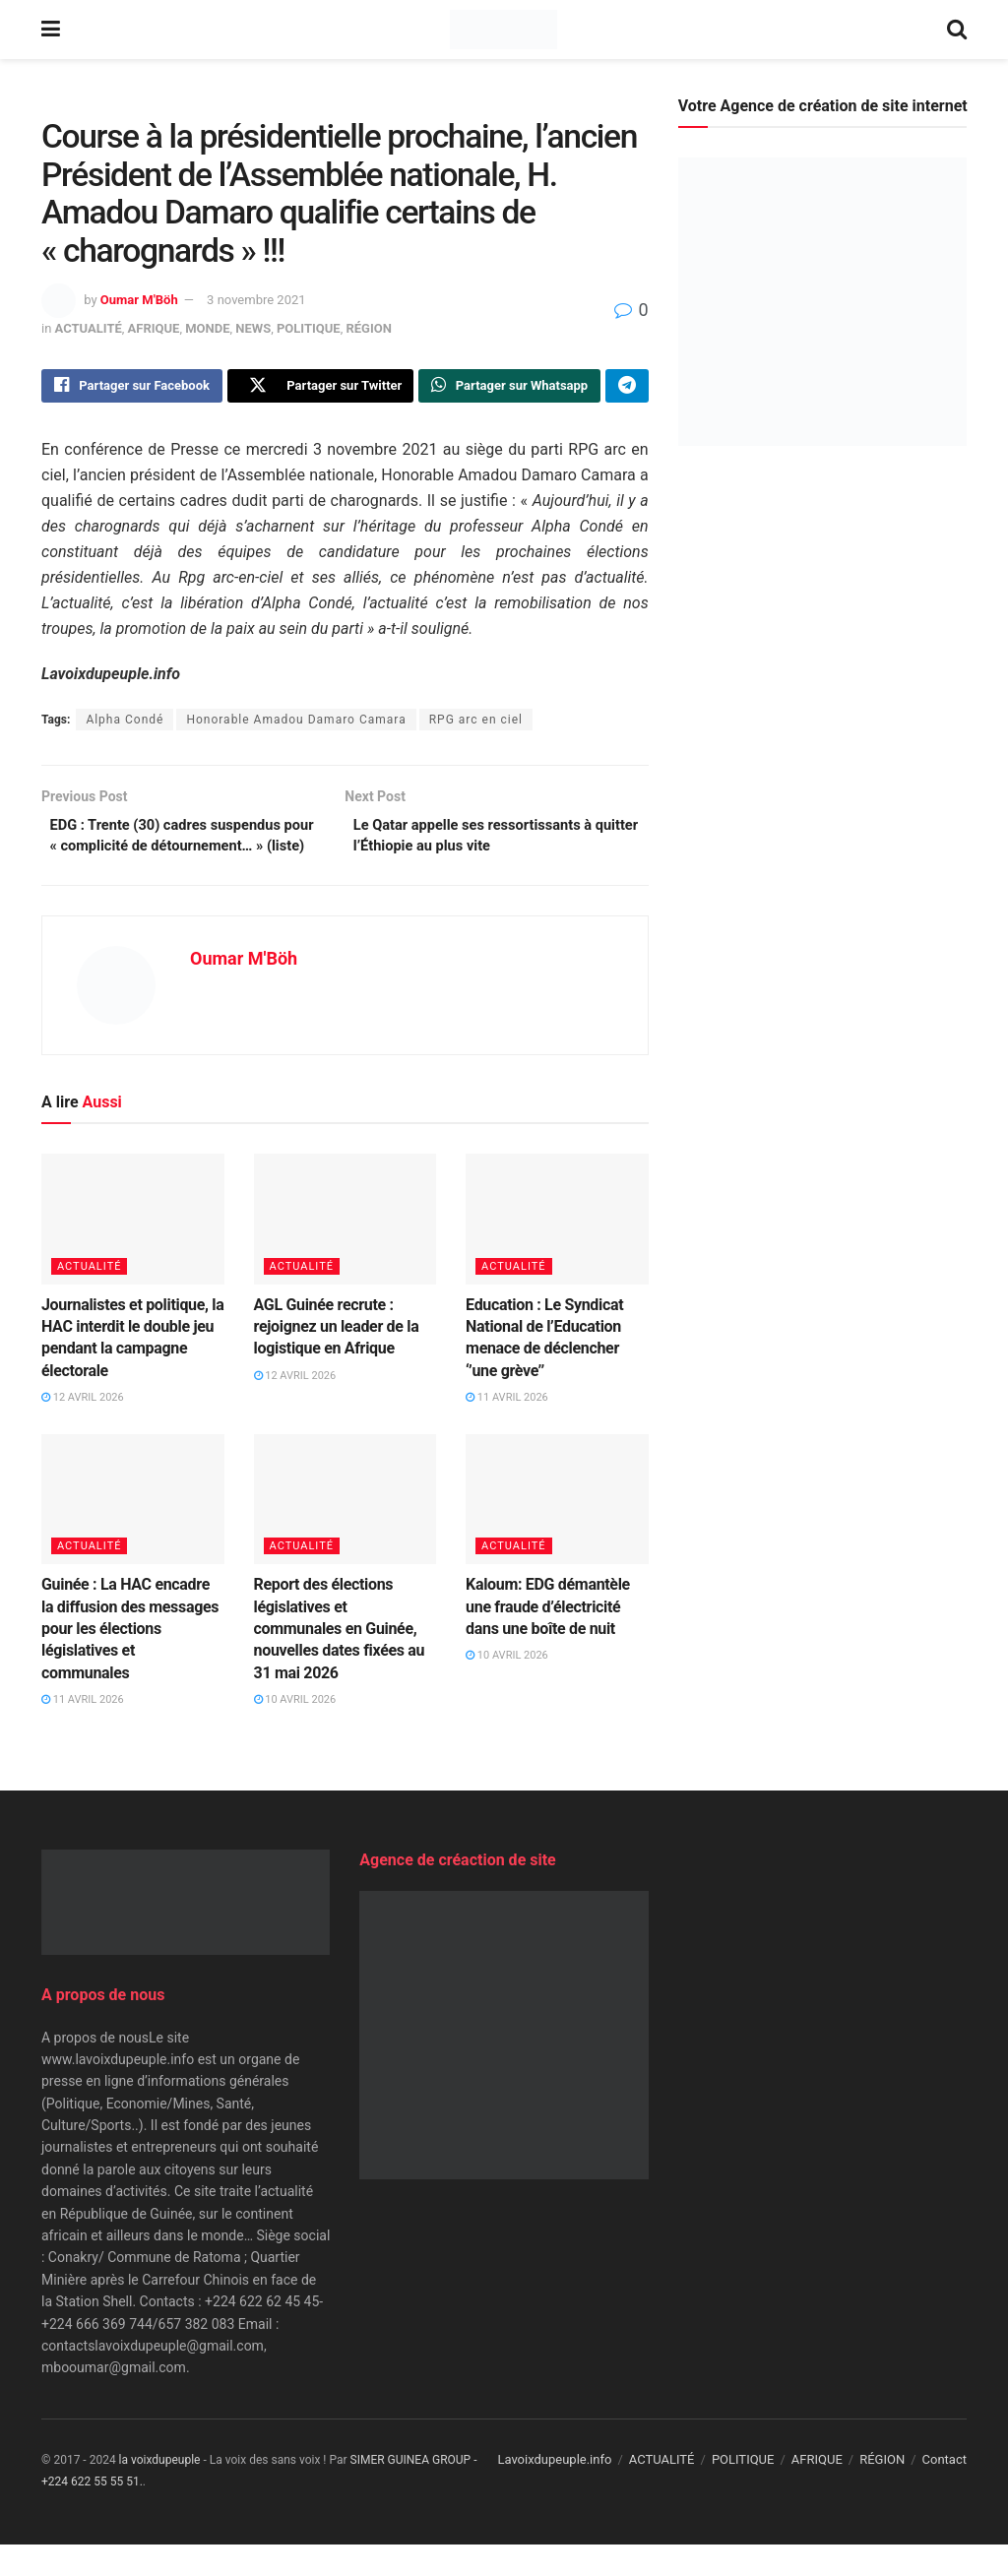  Describe the element at coordinates (508, 388) in the screenshot. I see `[Share on Whatsapp]` at that location.